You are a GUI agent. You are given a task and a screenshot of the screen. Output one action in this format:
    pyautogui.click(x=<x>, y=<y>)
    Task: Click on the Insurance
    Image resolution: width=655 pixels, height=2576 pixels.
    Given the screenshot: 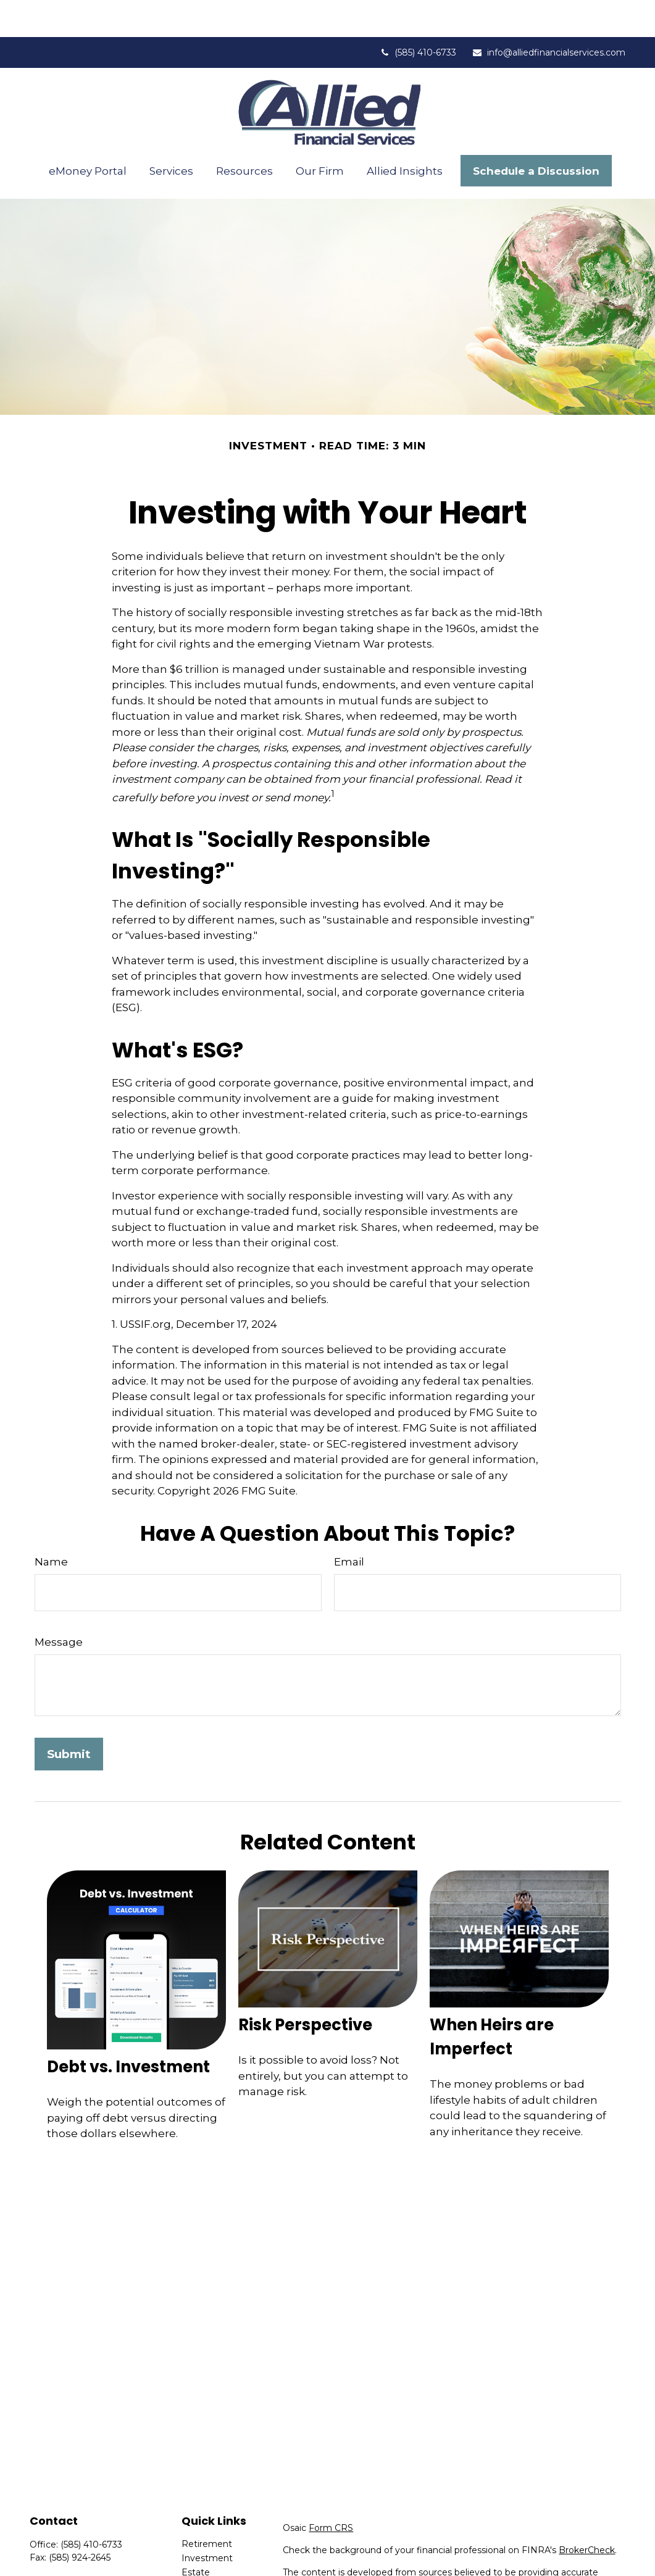 What is the action you would take?
    pyautogui.click(x=202, y=2549)
    